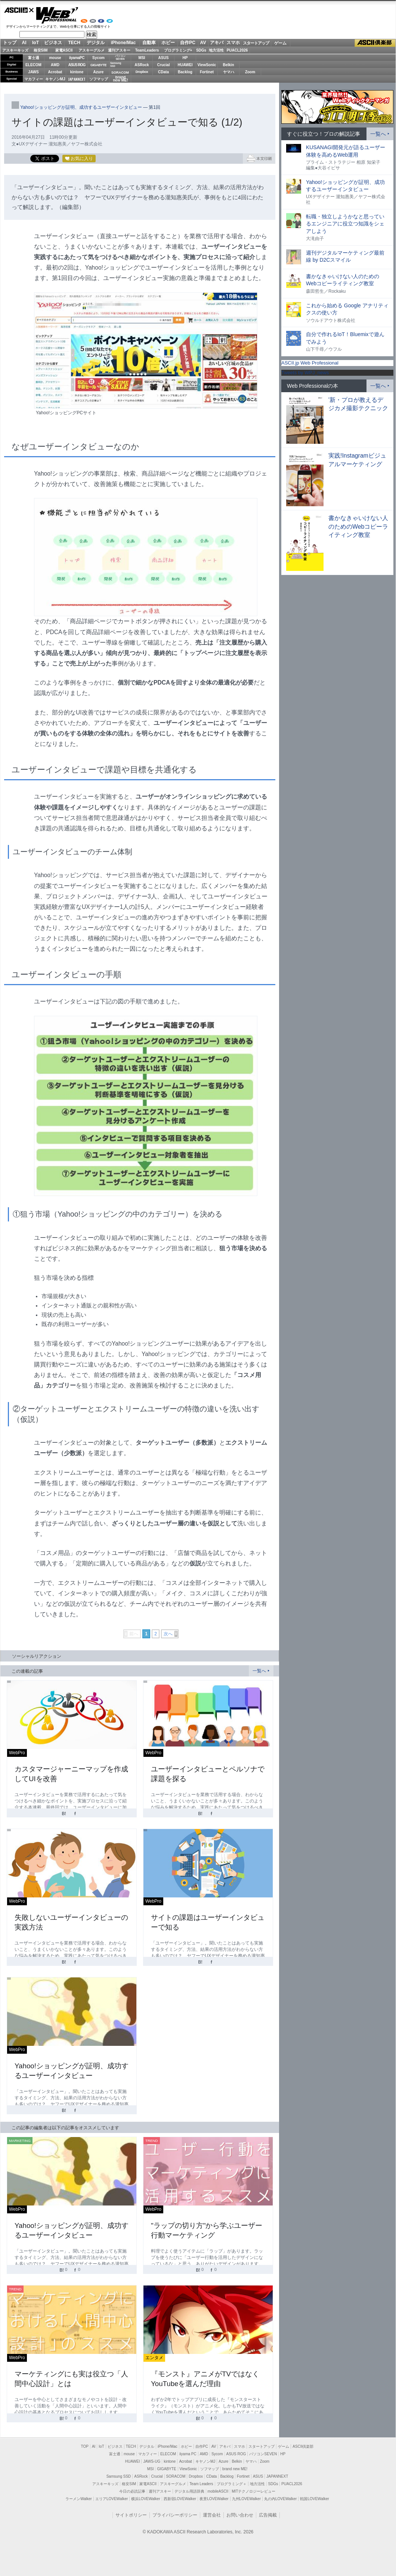  Describe the element at coordinates (178, 50) in the screenshot. I see `プログラミング+` at that location.